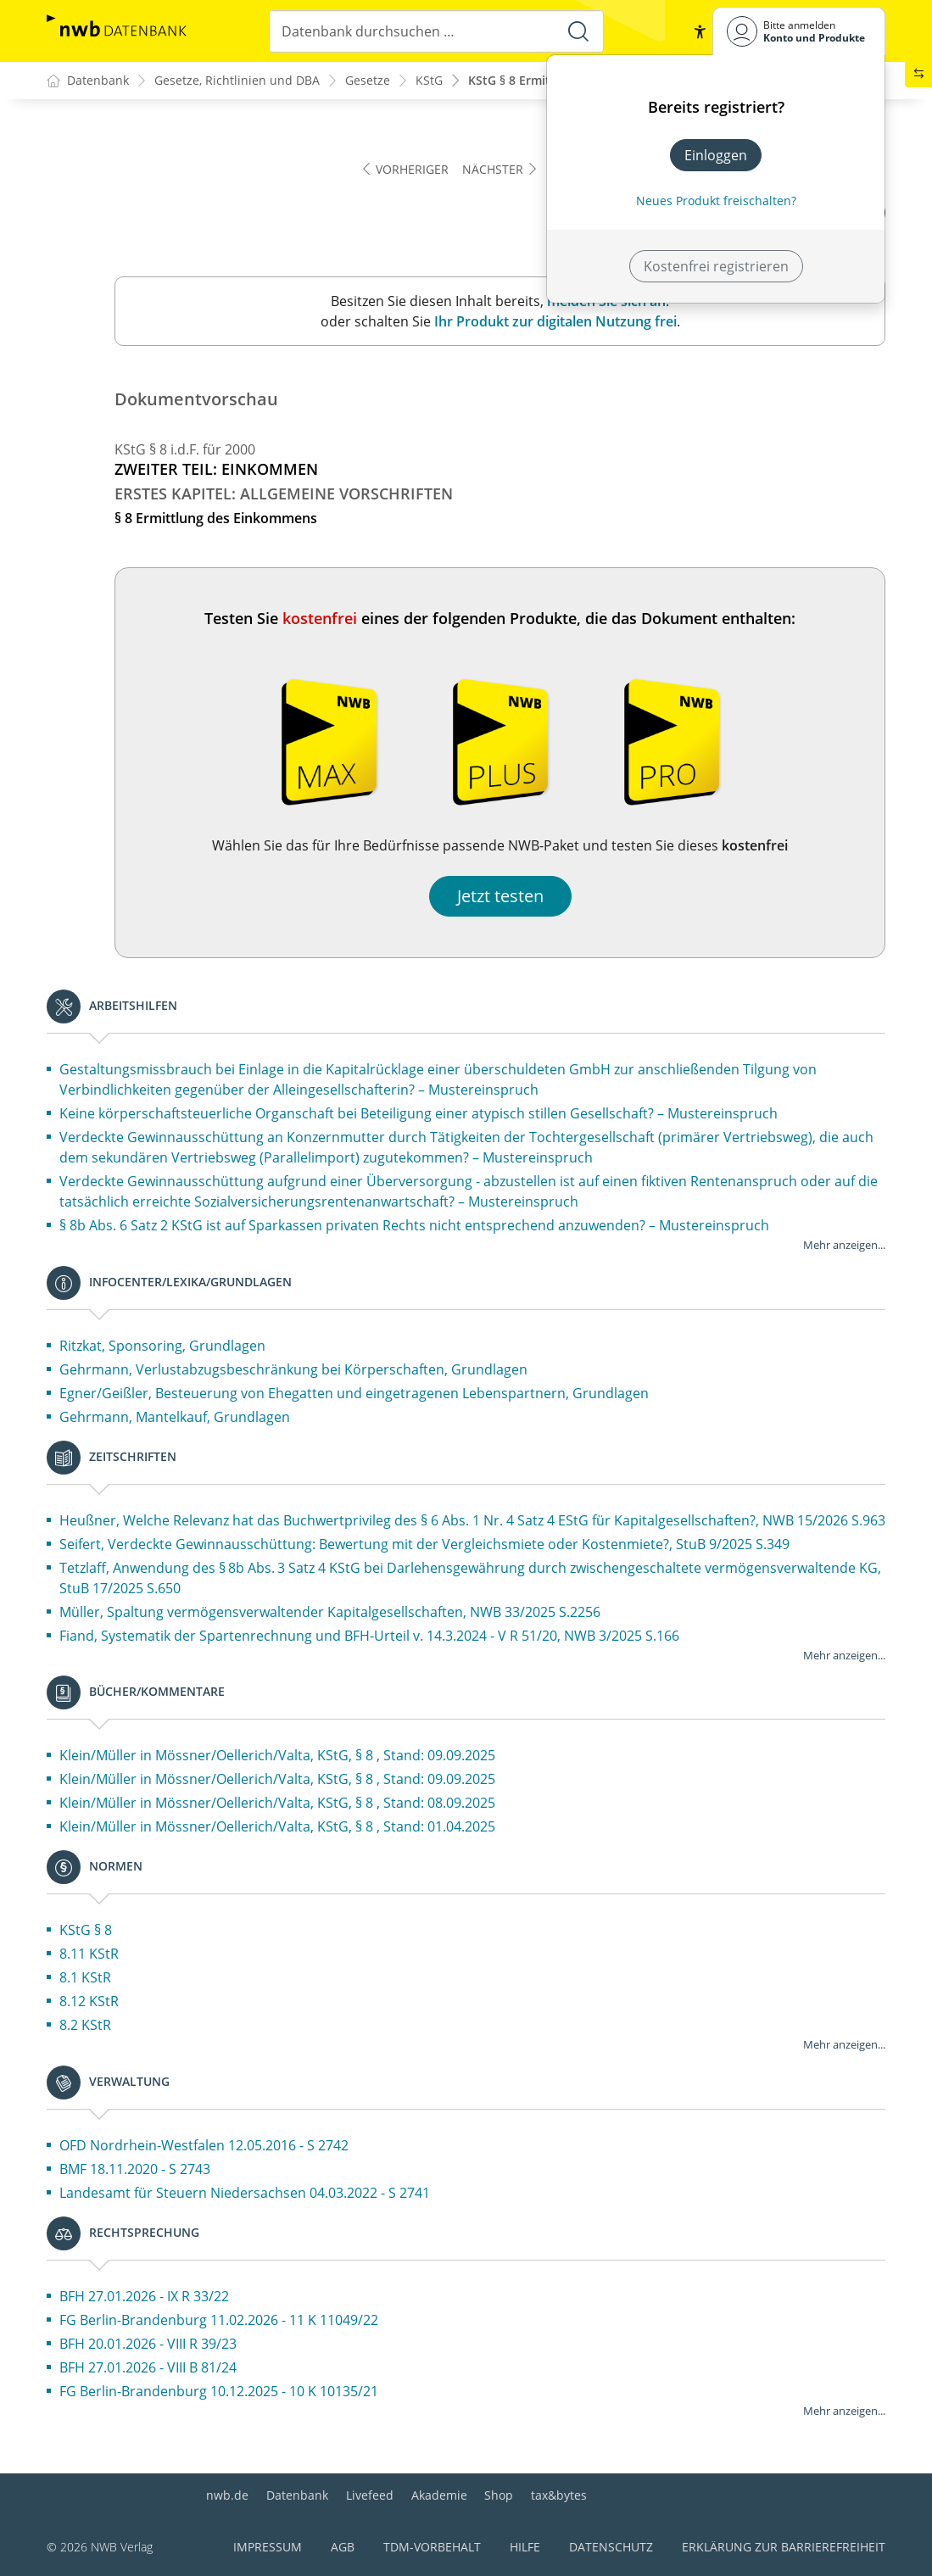 The height and width of the screenshot is (2576, 932). I want to click on Datenschutz, so click(611, 2547).